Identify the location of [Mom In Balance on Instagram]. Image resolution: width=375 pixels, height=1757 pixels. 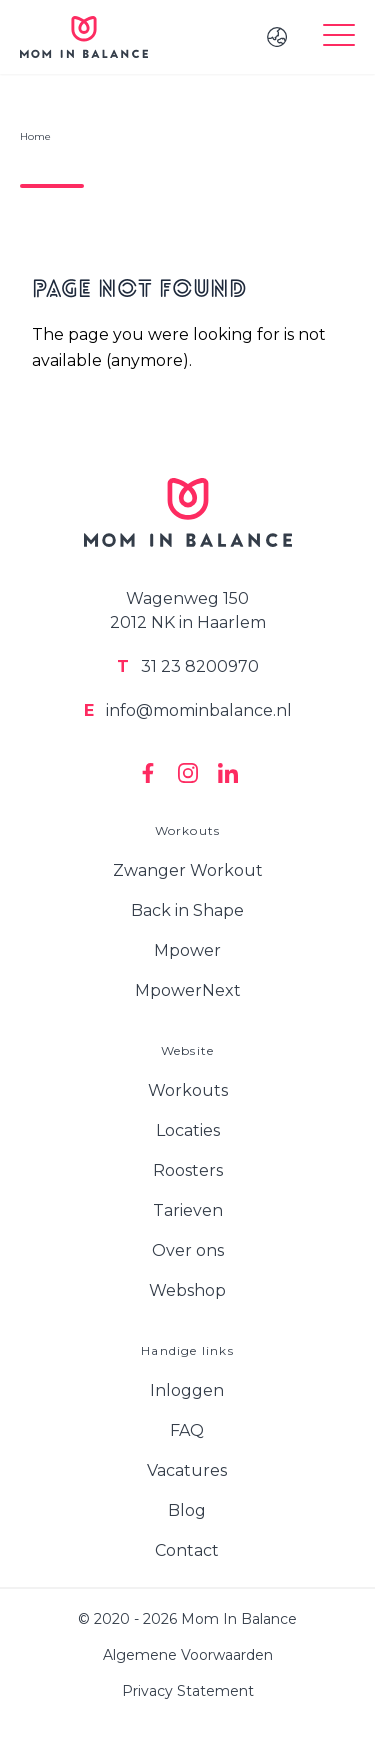
(188, 773).